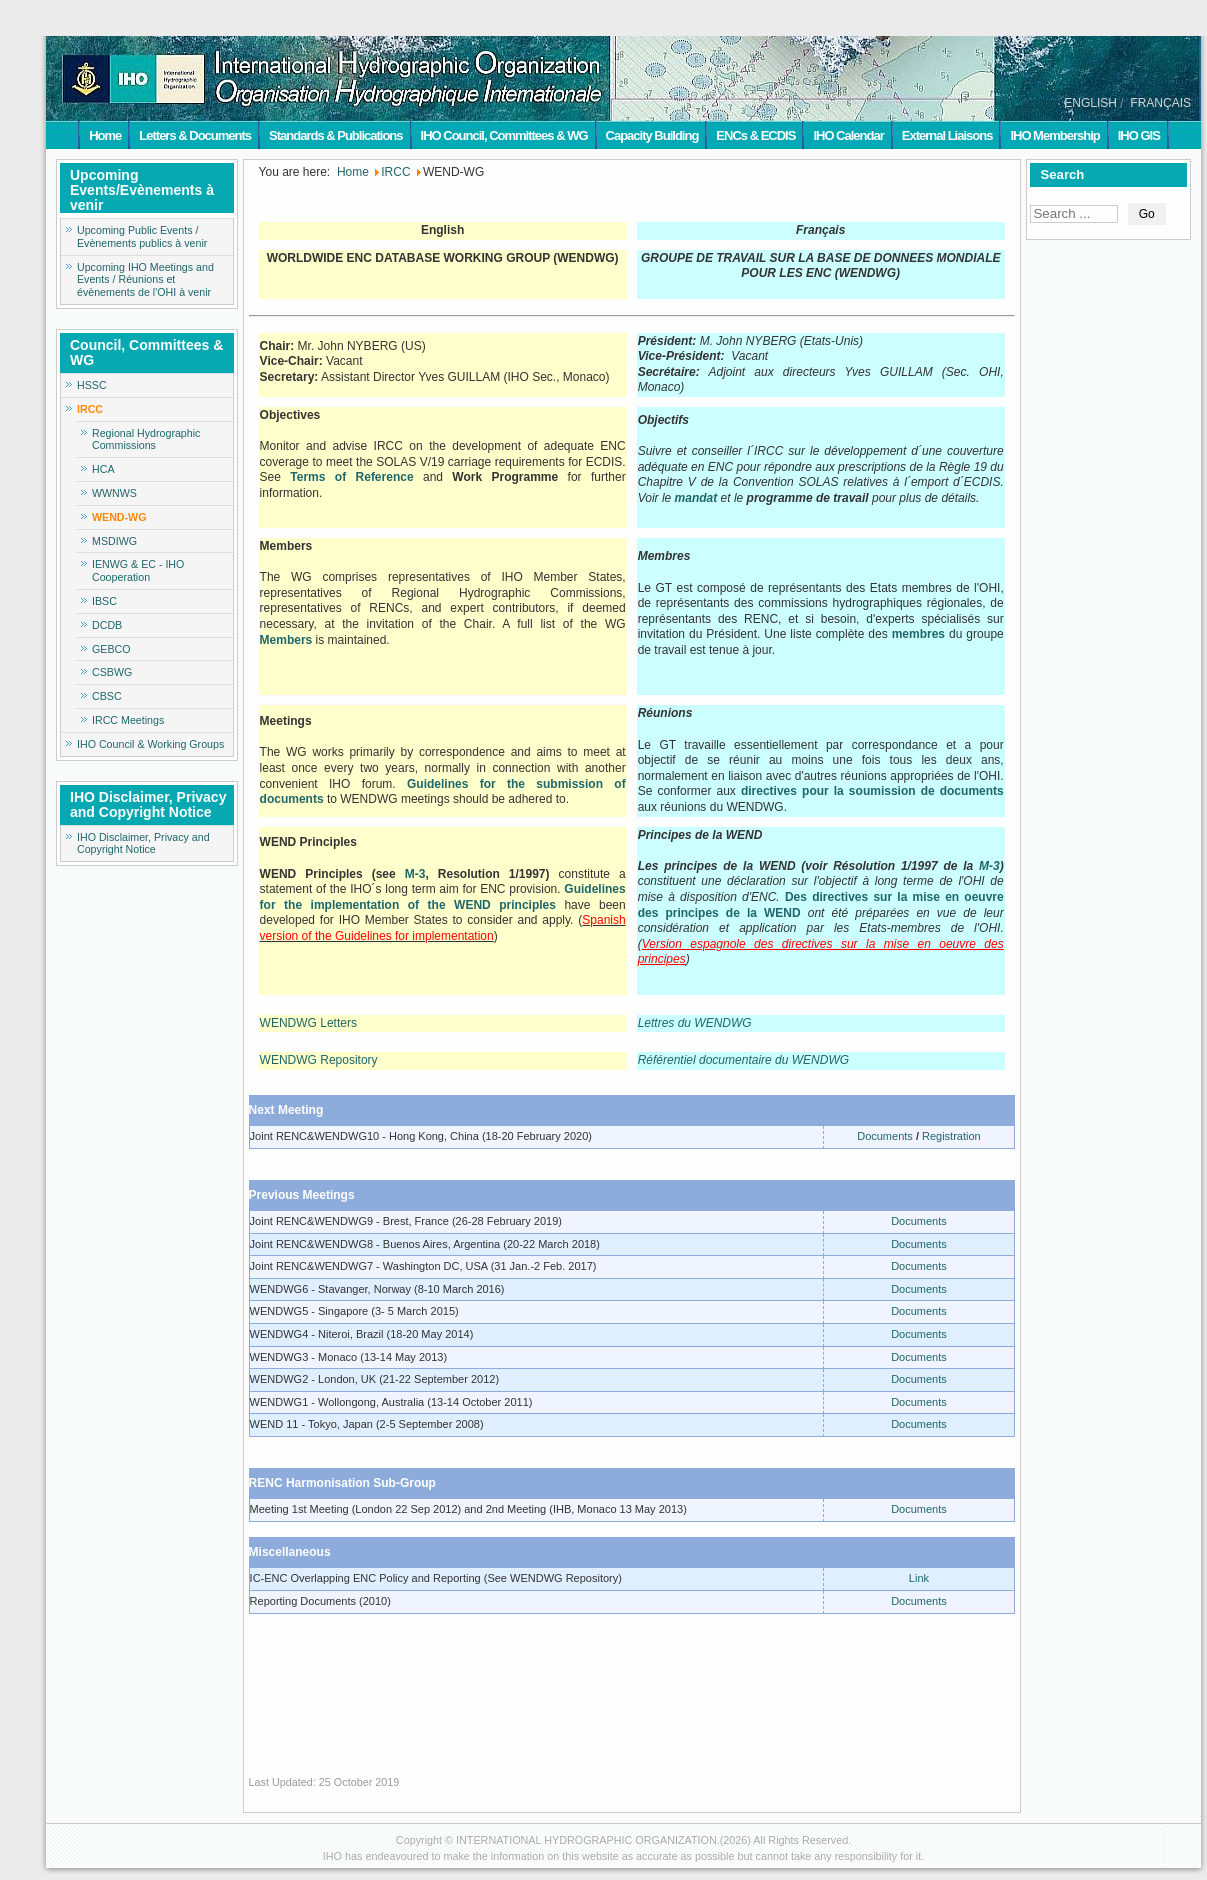 The image size is (1207, 1880). Describe the element at coordinates (872, 791) in the screenshot. I see `directives pour la soumission de documents` at that location.